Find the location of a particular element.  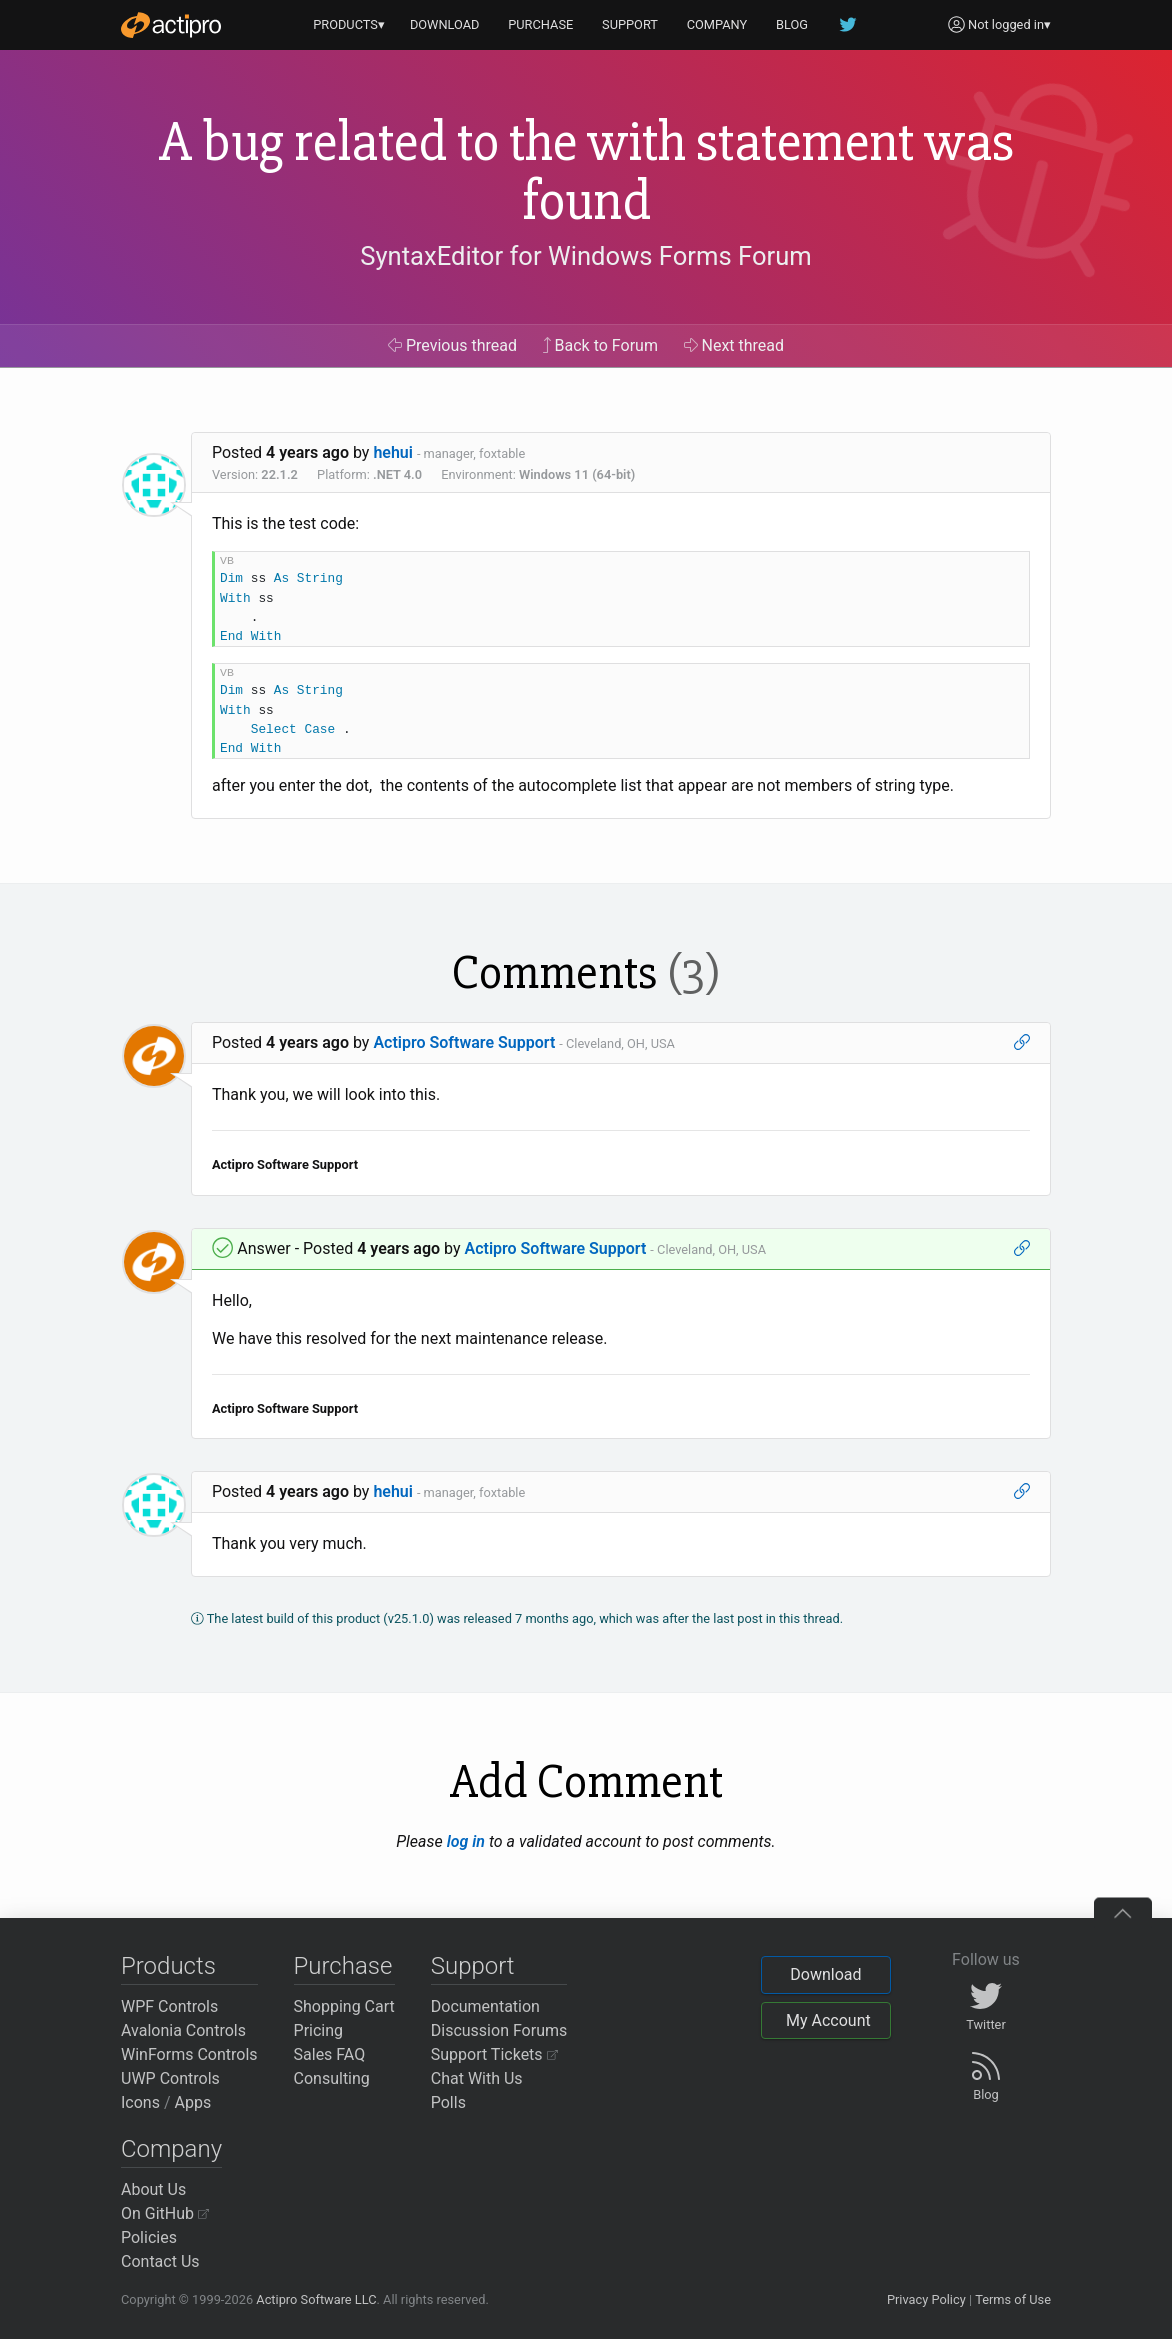

Icons is located at coordinates (140, 2102).